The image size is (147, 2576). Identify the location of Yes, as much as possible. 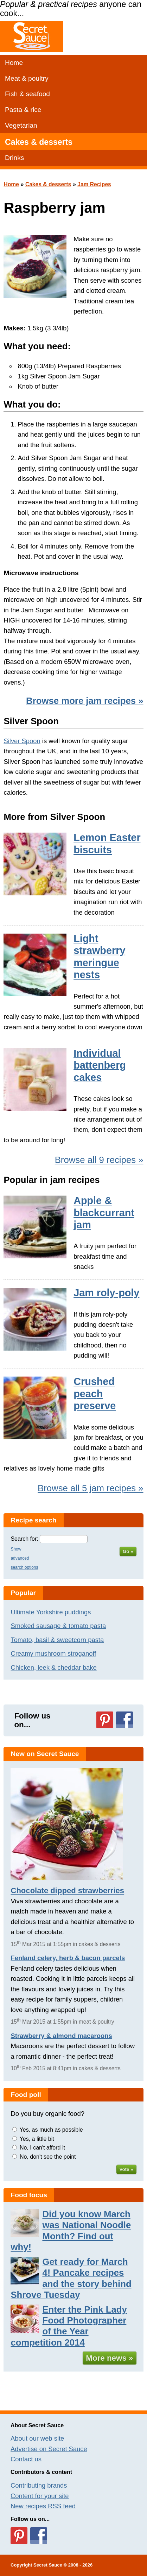
(51, 2130).